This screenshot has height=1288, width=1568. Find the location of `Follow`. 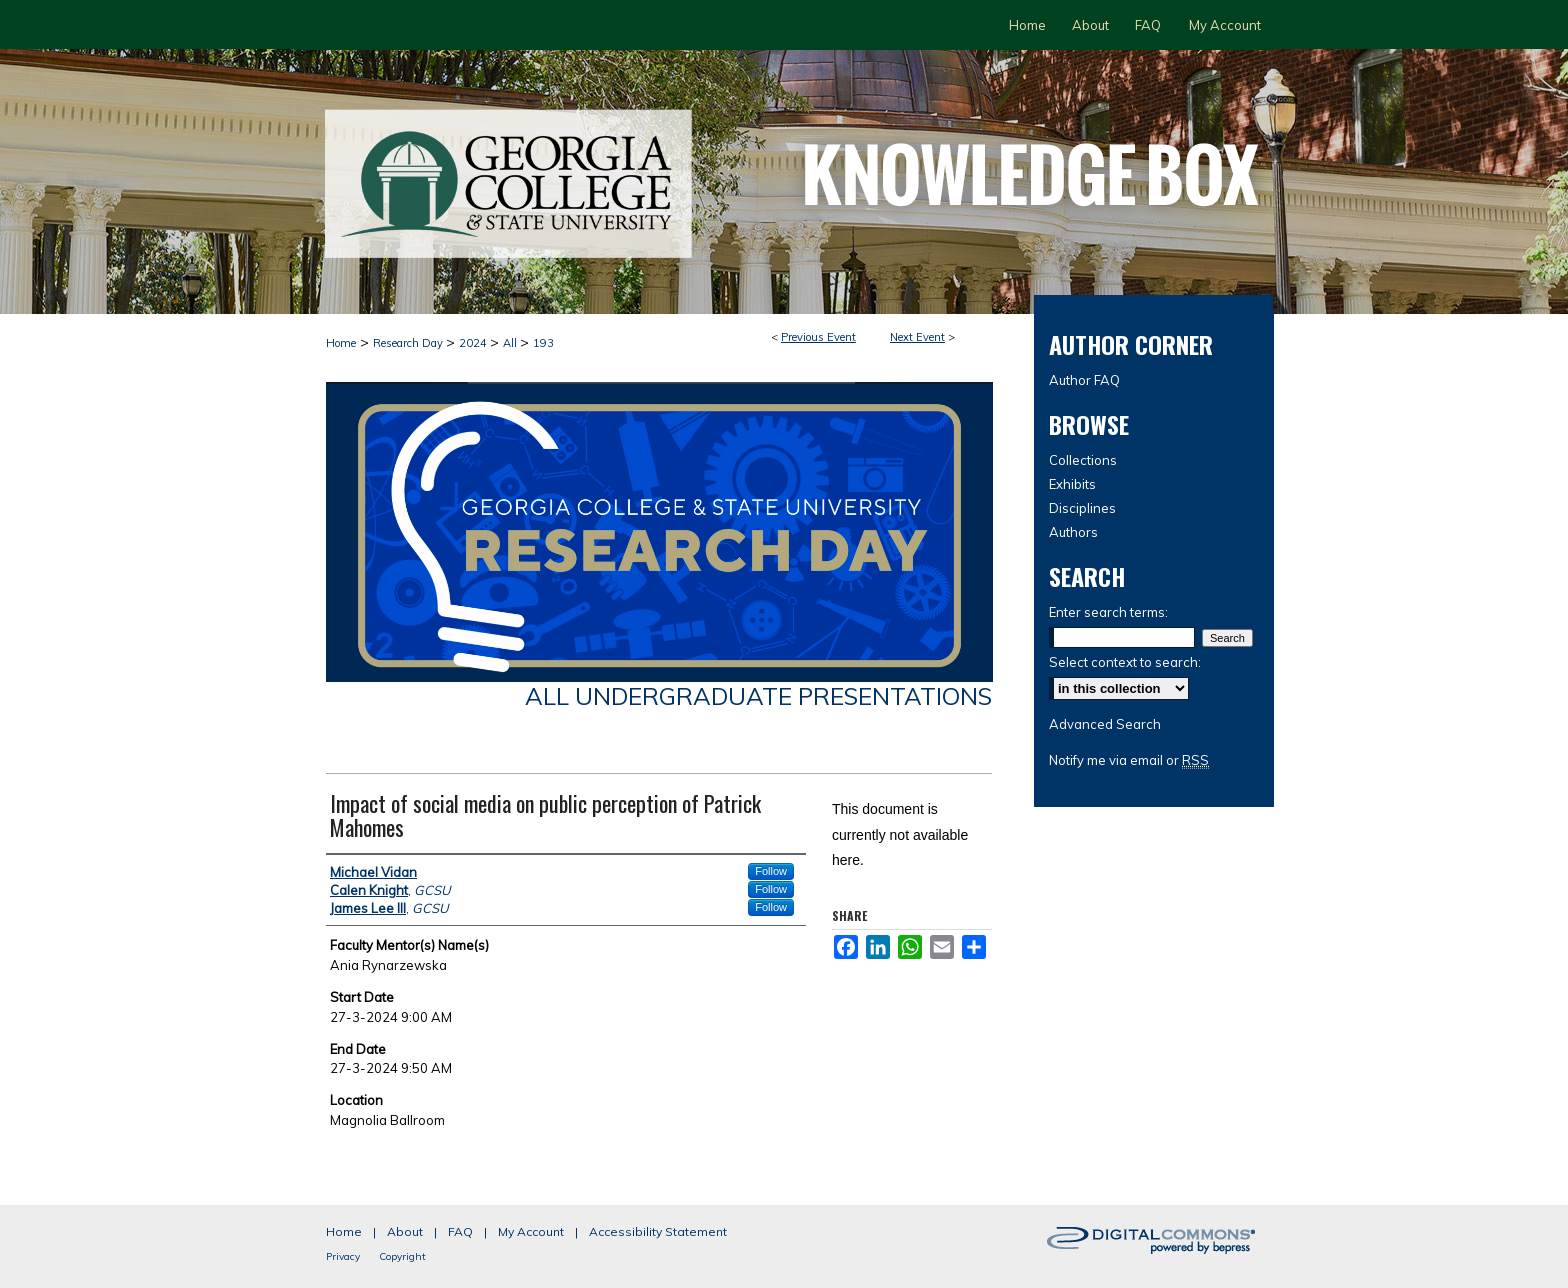

Follow is located at coordinates (771, 871).